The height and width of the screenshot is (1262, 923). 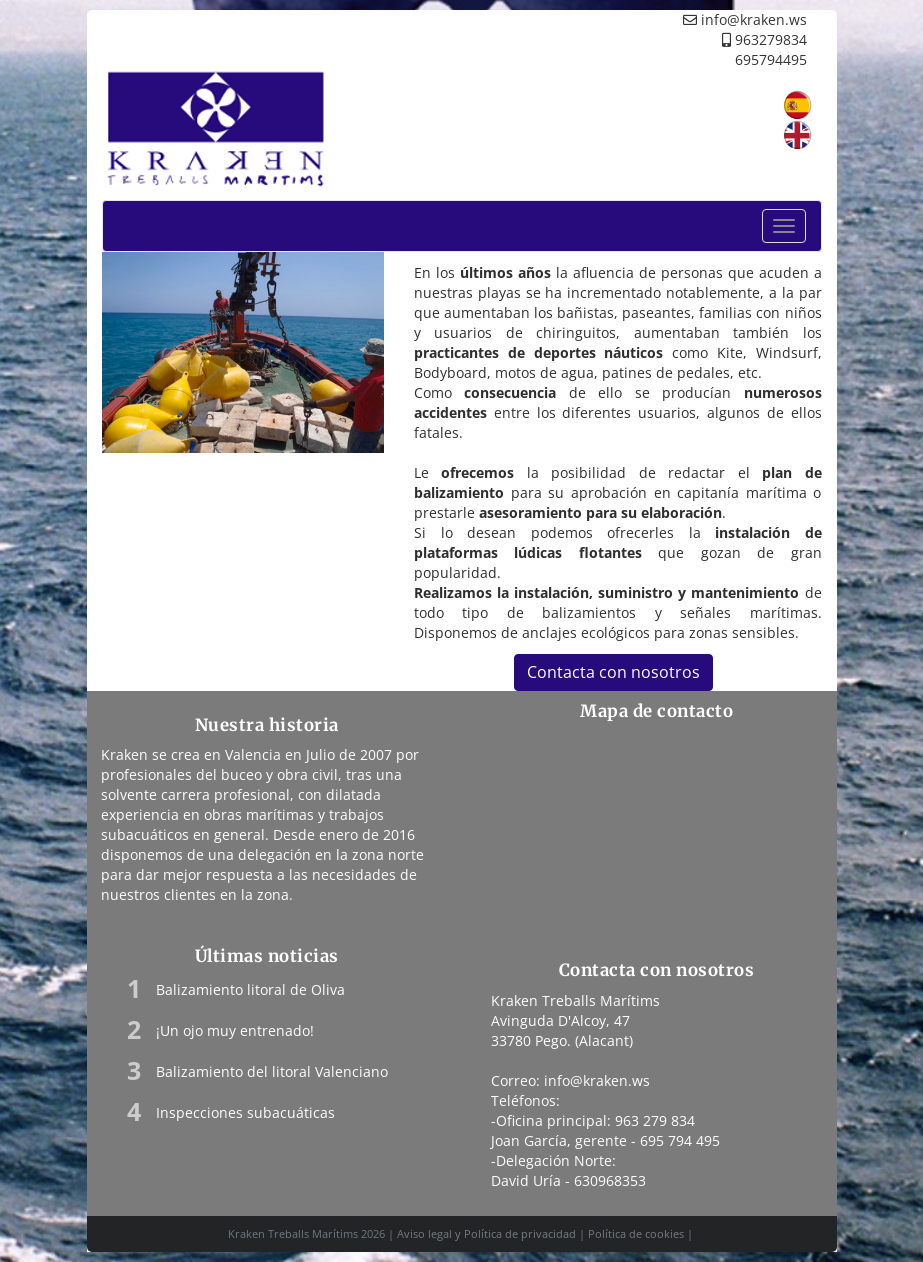 What do you see at coordinates (272, 1071) in the screenshot?
I see `Balizamiento del litoral Valenciano` at bounding box center [272, 1071].